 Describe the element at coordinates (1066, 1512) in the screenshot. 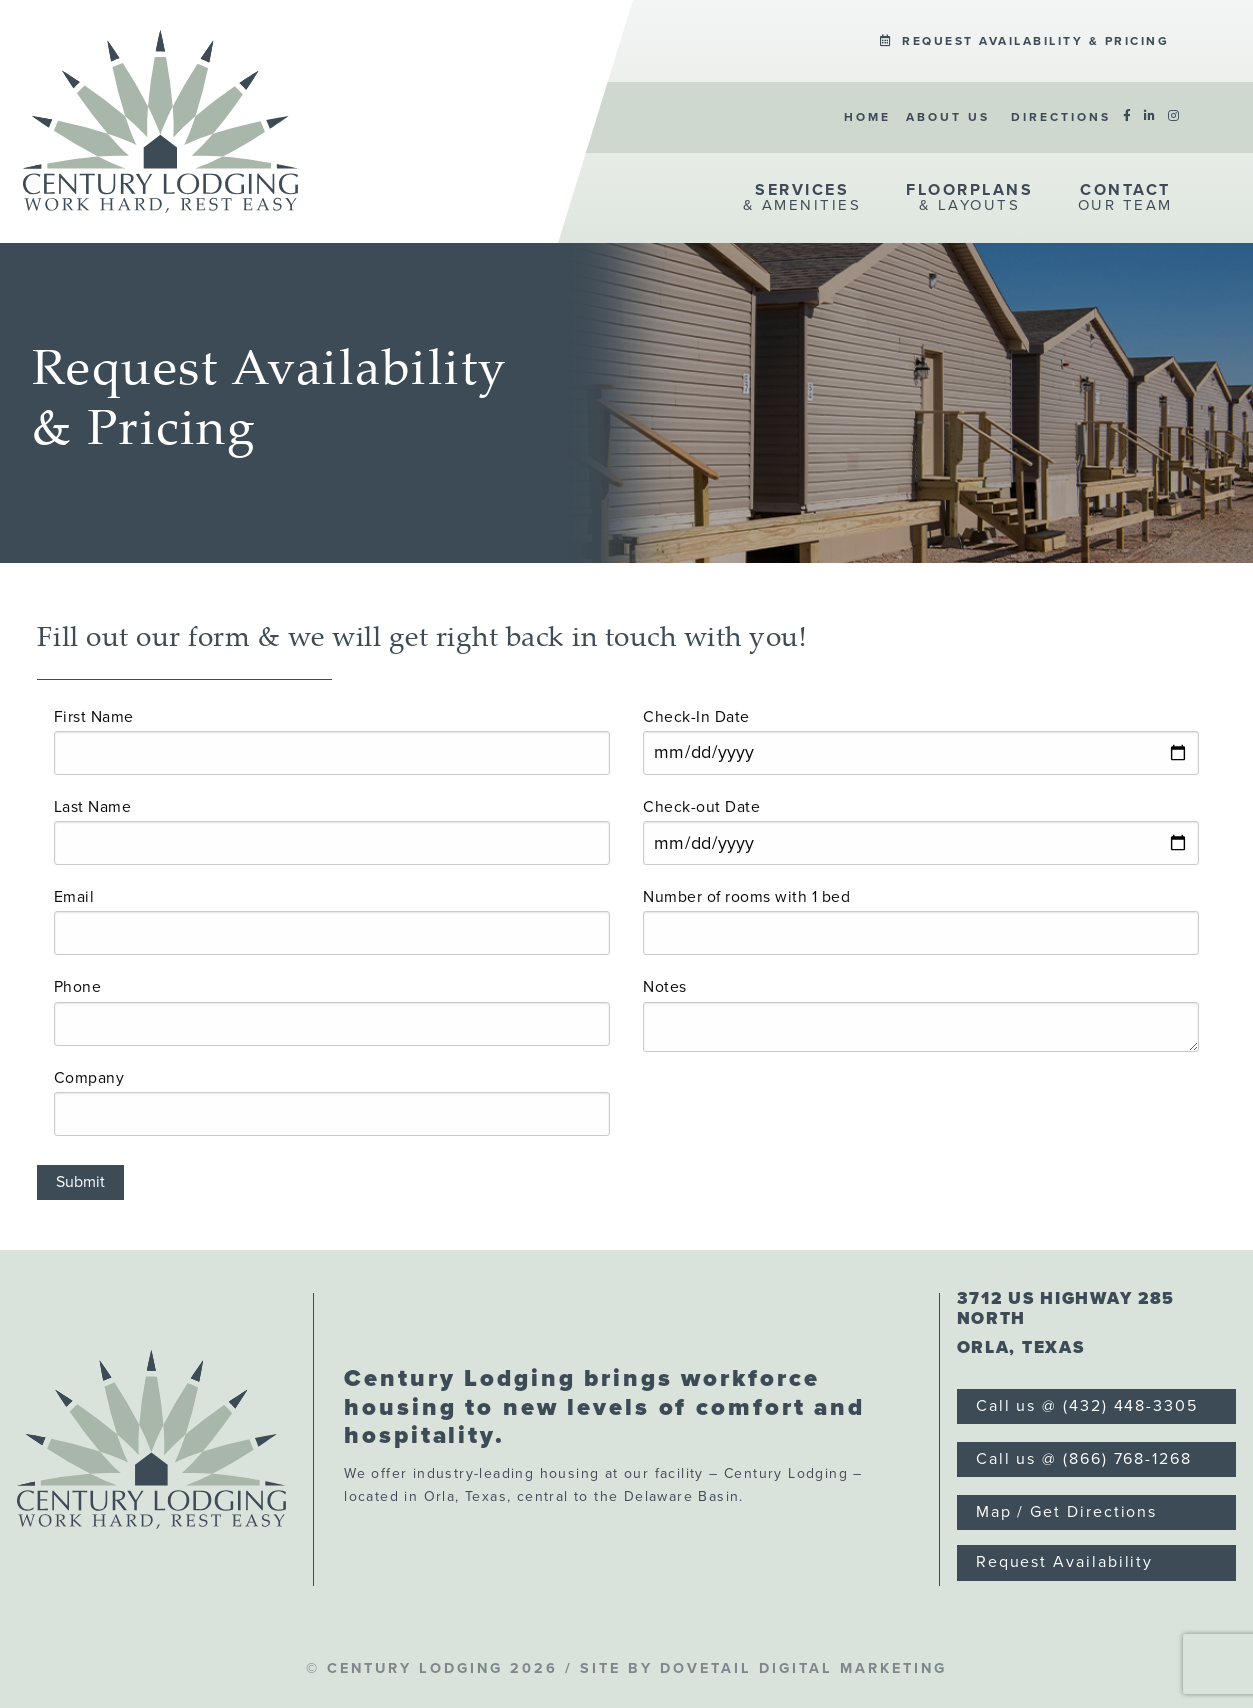

I see `Map / Get Directions` at that location.